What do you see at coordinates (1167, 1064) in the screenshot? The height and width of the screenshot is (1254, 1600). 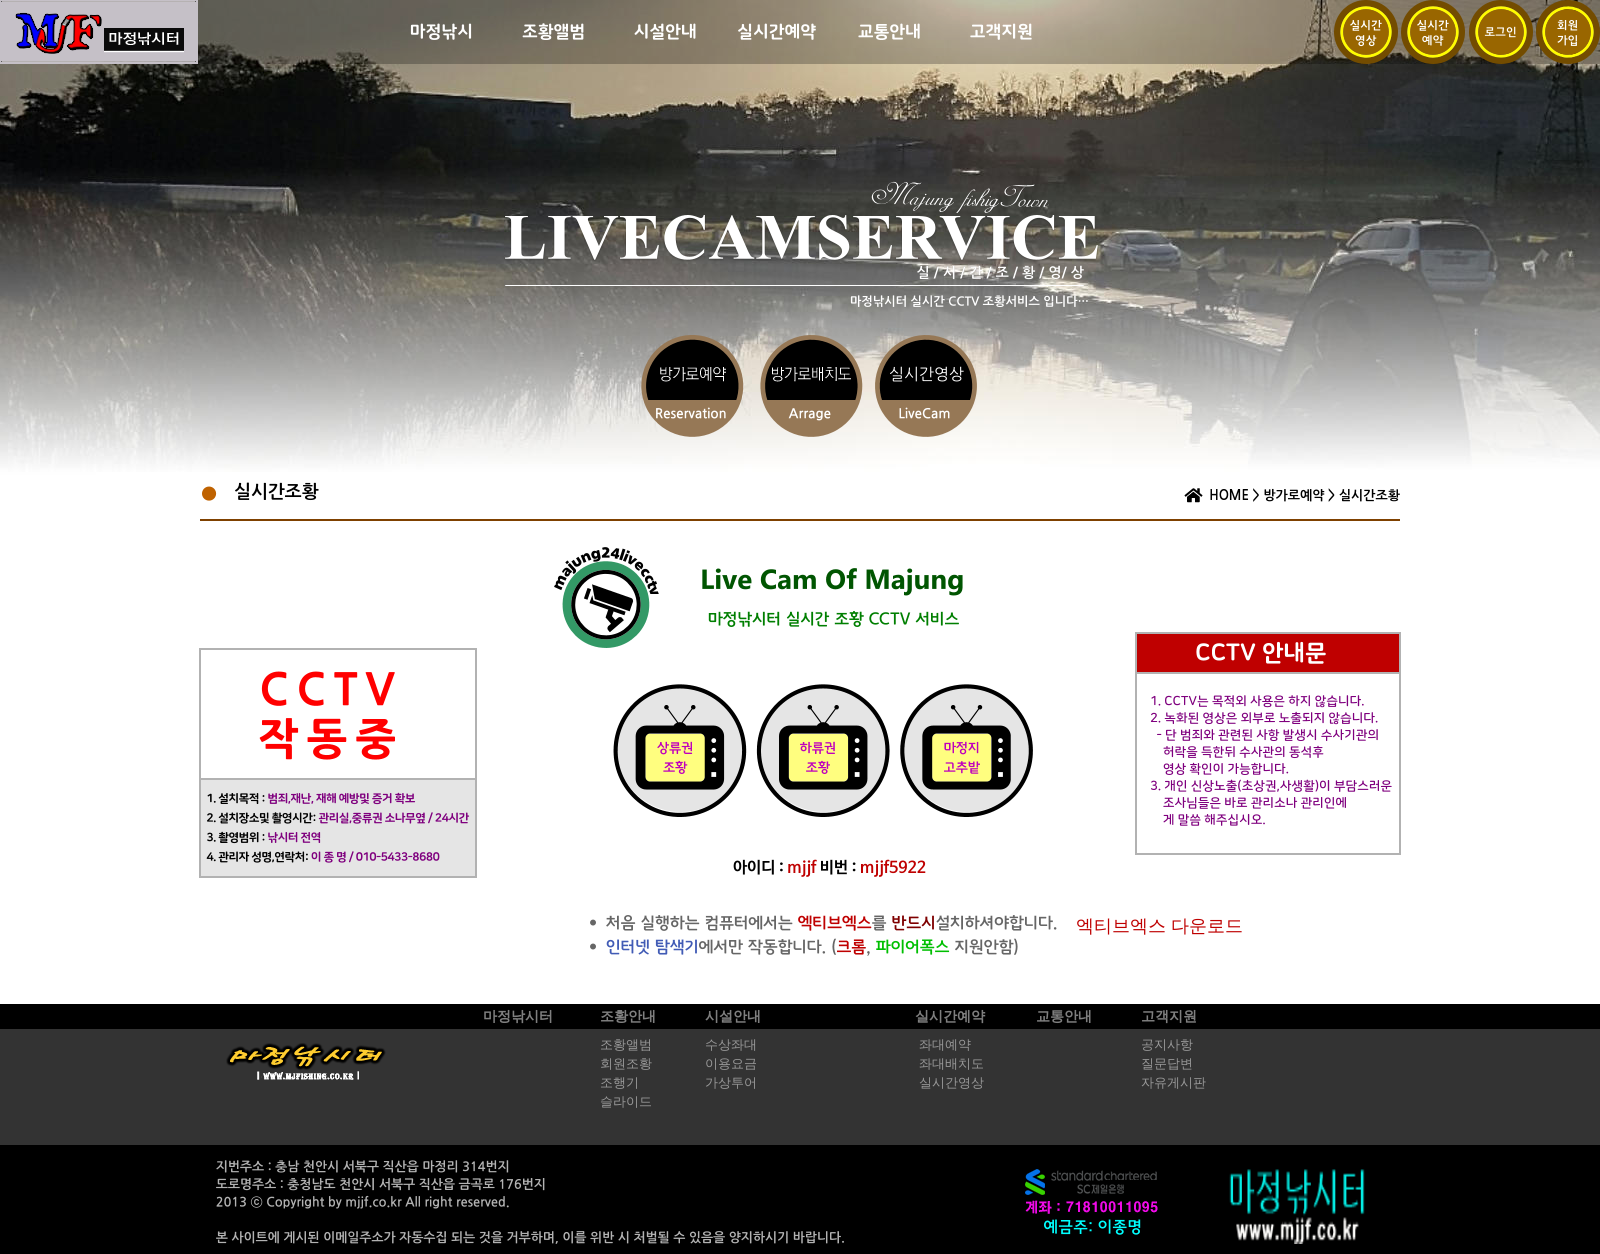 I see `질문답변` at bounding box center [1167, 1064].